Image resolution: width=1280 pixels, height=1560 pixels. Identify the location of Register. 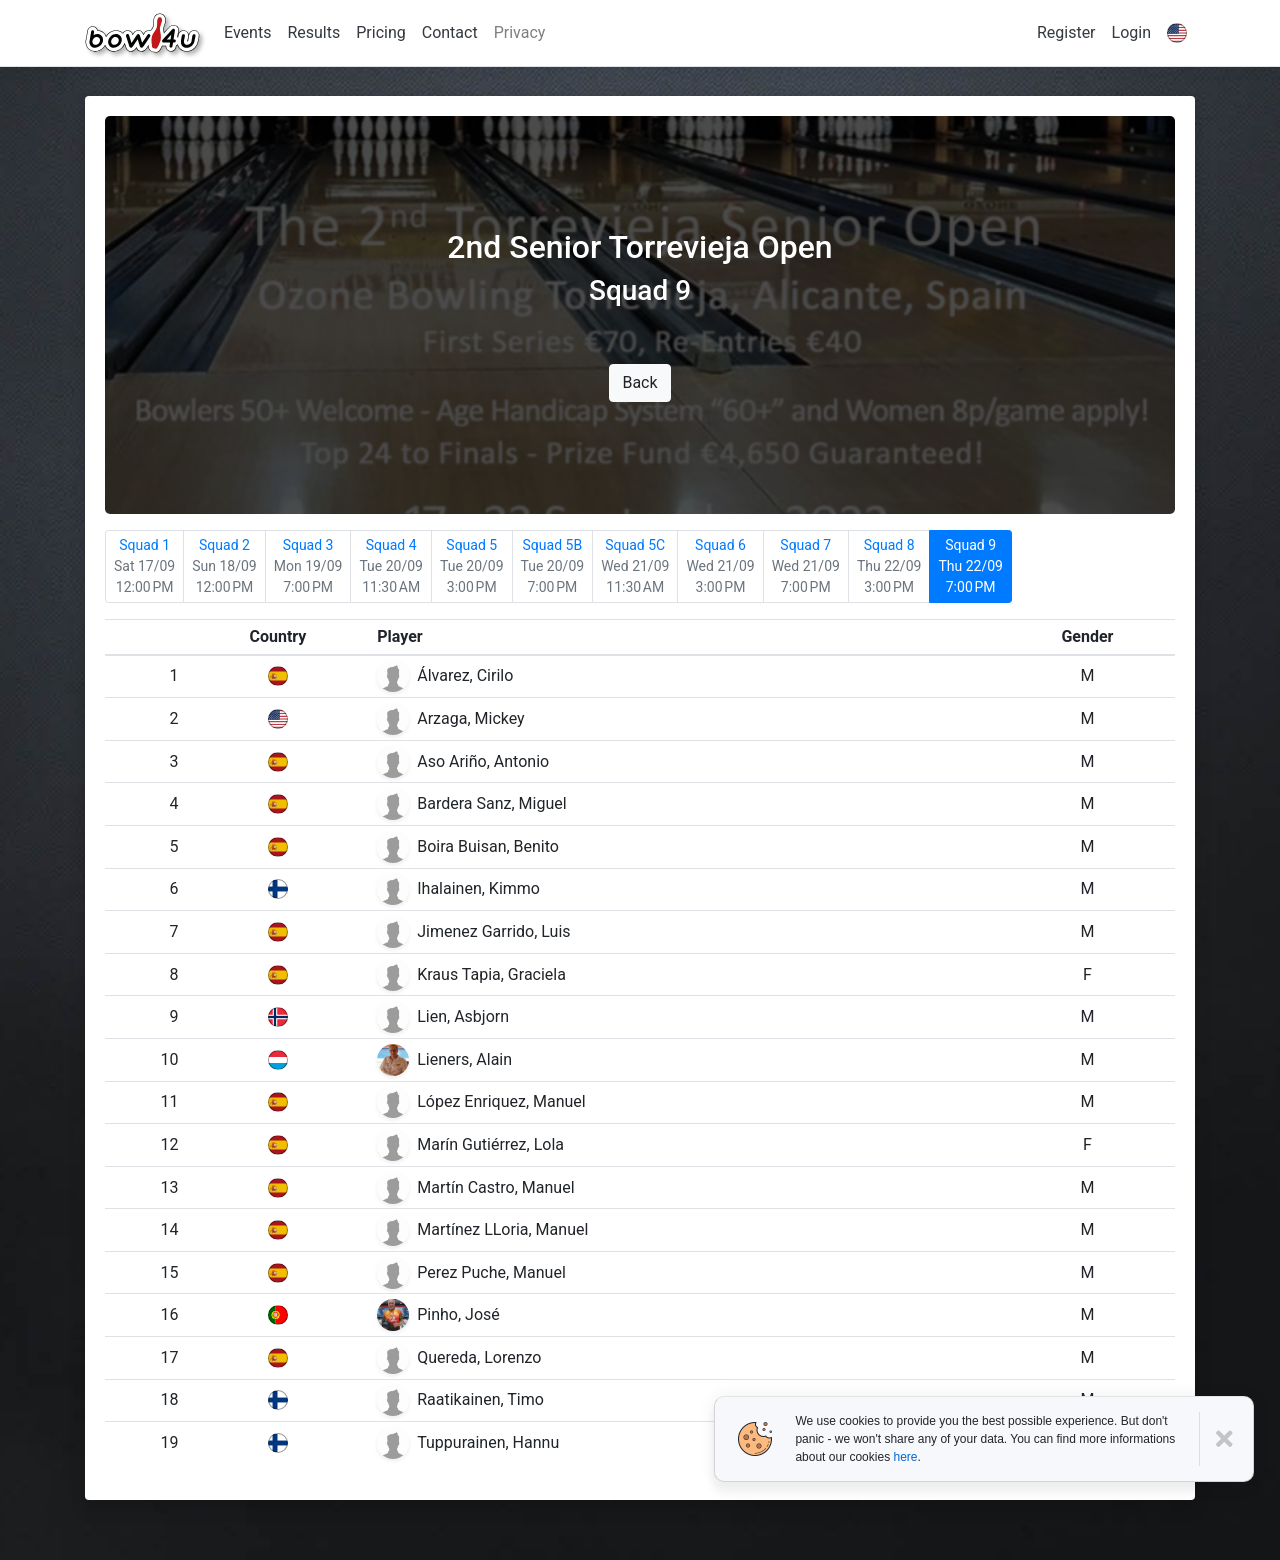
(1066, 32).